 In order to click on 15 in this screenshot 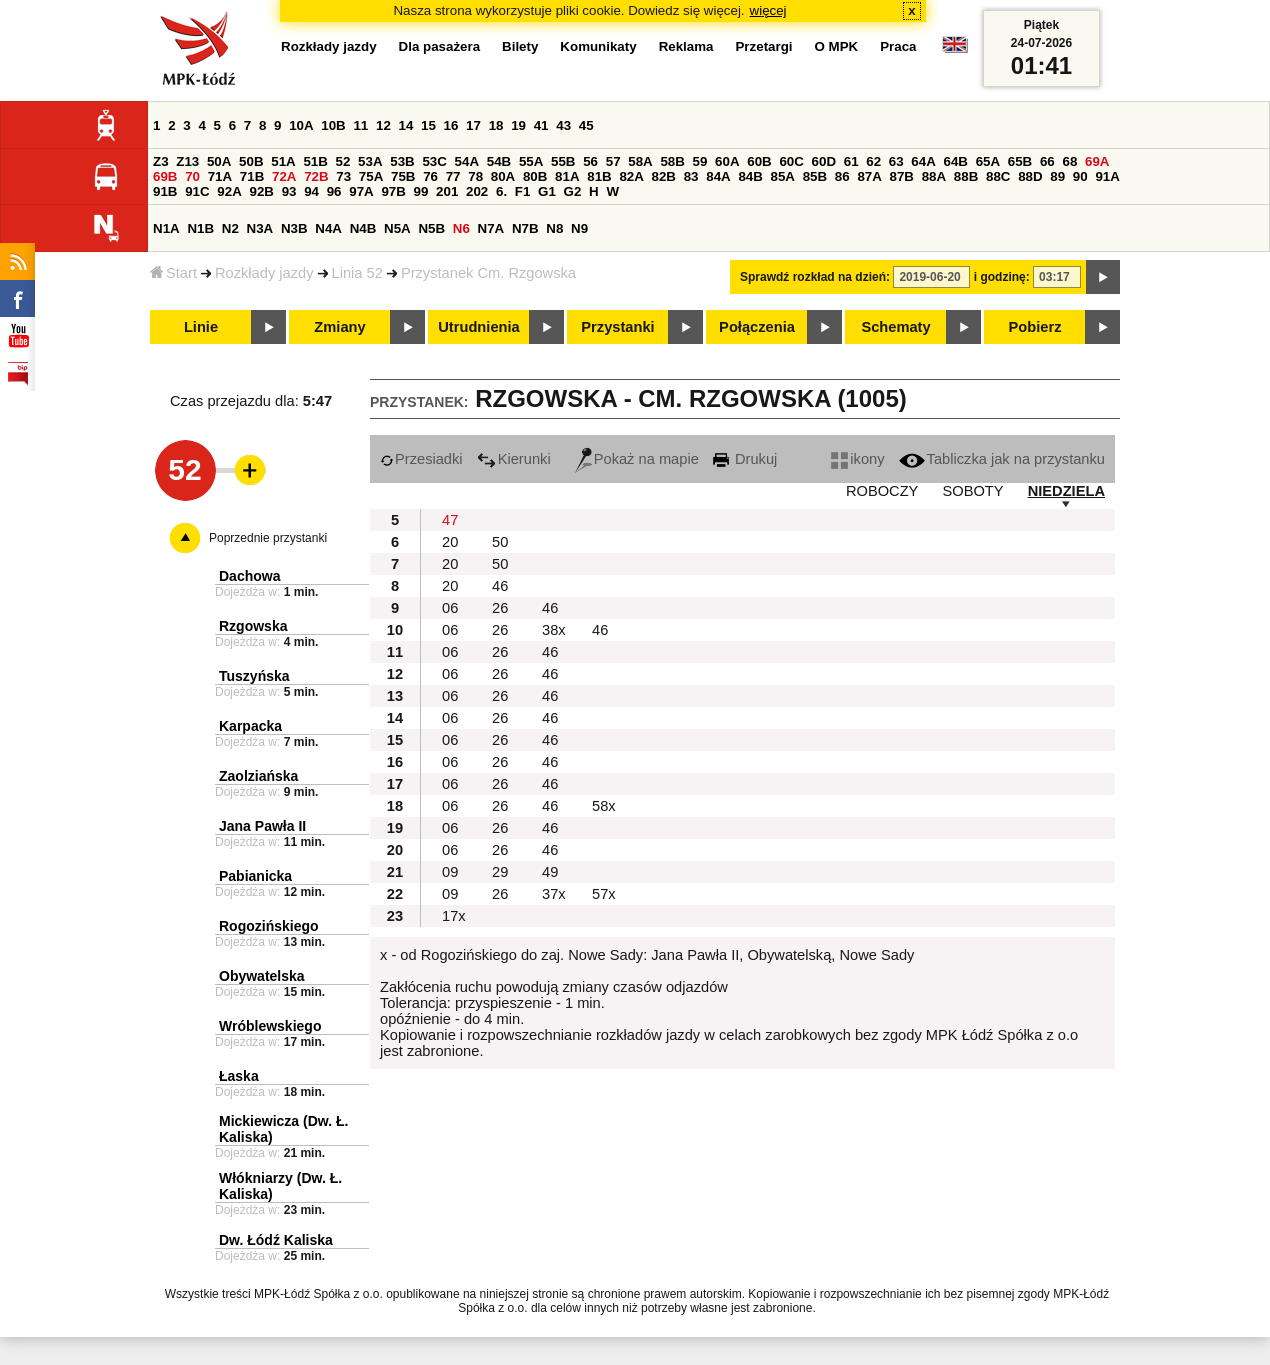, I will do `click(428, 125)`.